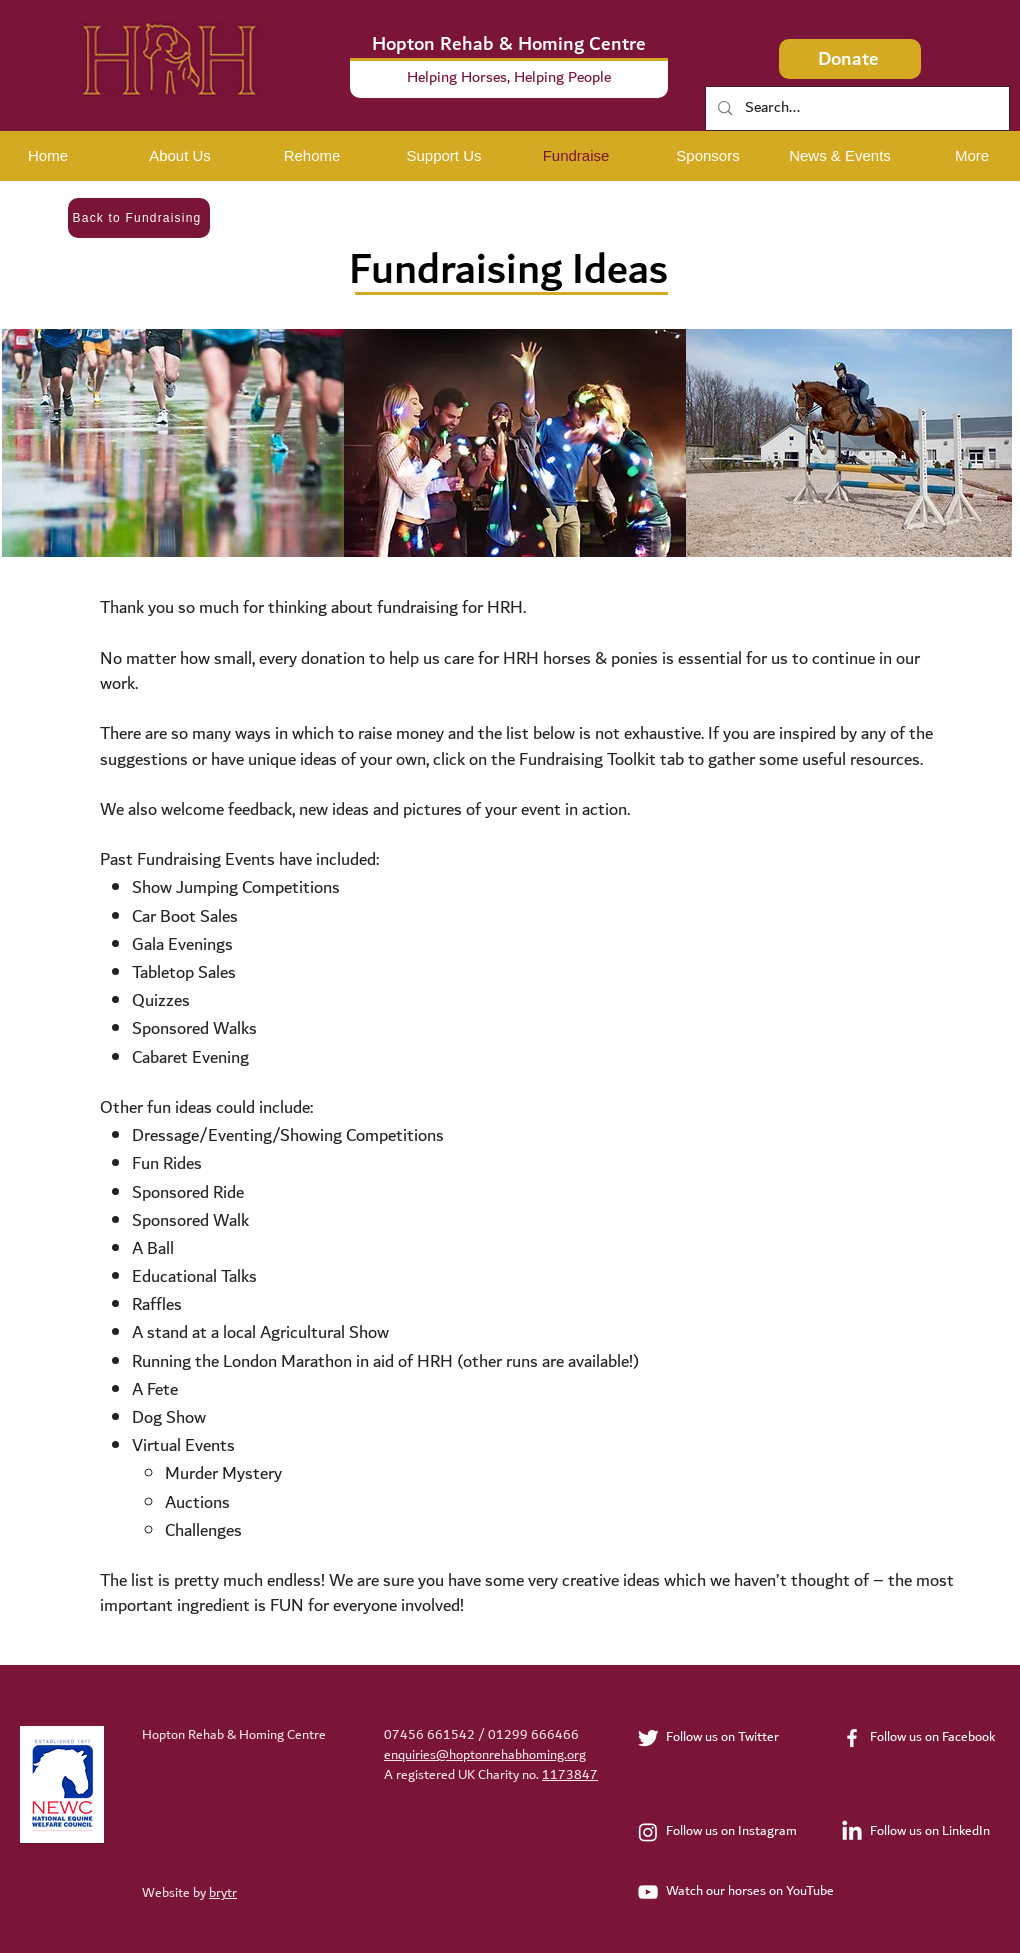 The height and width of the screenshot is (1953, 1020). What do you see at coordinates (139, 218) in the screenshot?
I see `[Back to Fundraising]` at bounding box center [139, 218].